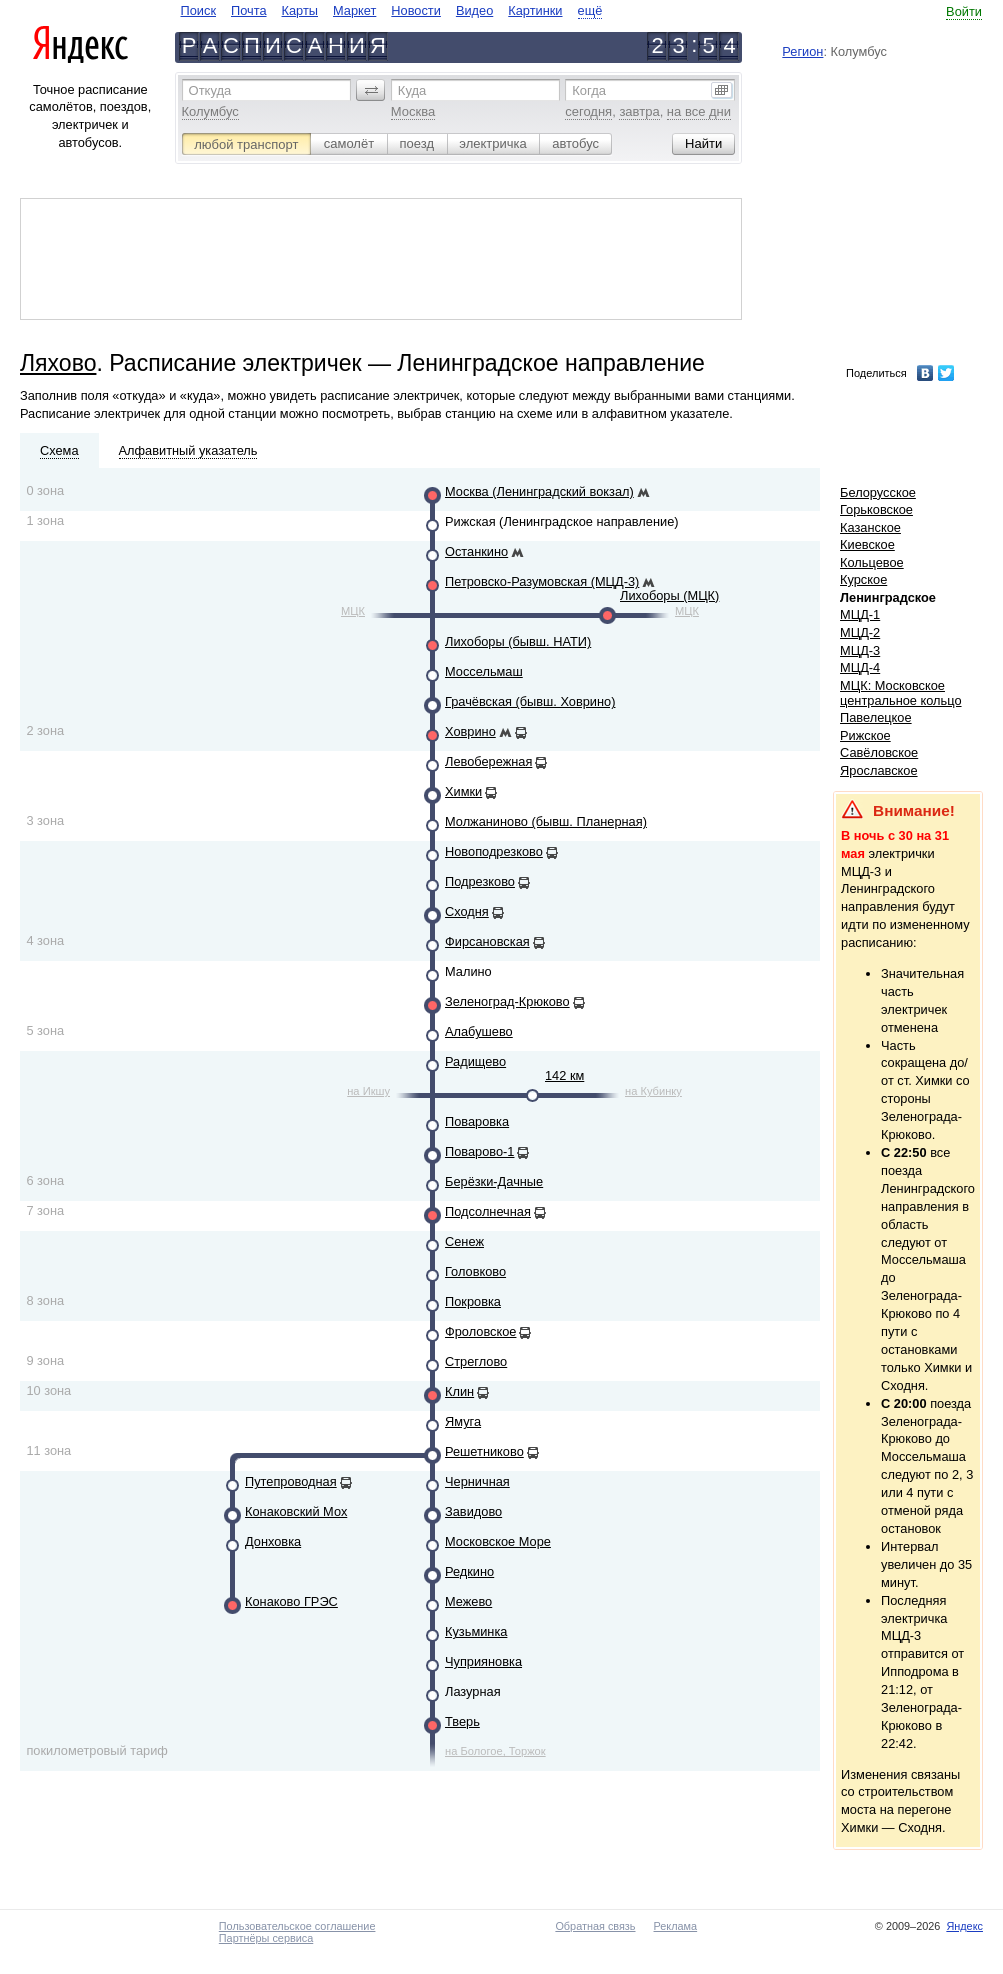  What do you see at coordinates (296, 1511) in the screenshot?
I see `Конаковский Мох` at bounding box center [296, 1511].